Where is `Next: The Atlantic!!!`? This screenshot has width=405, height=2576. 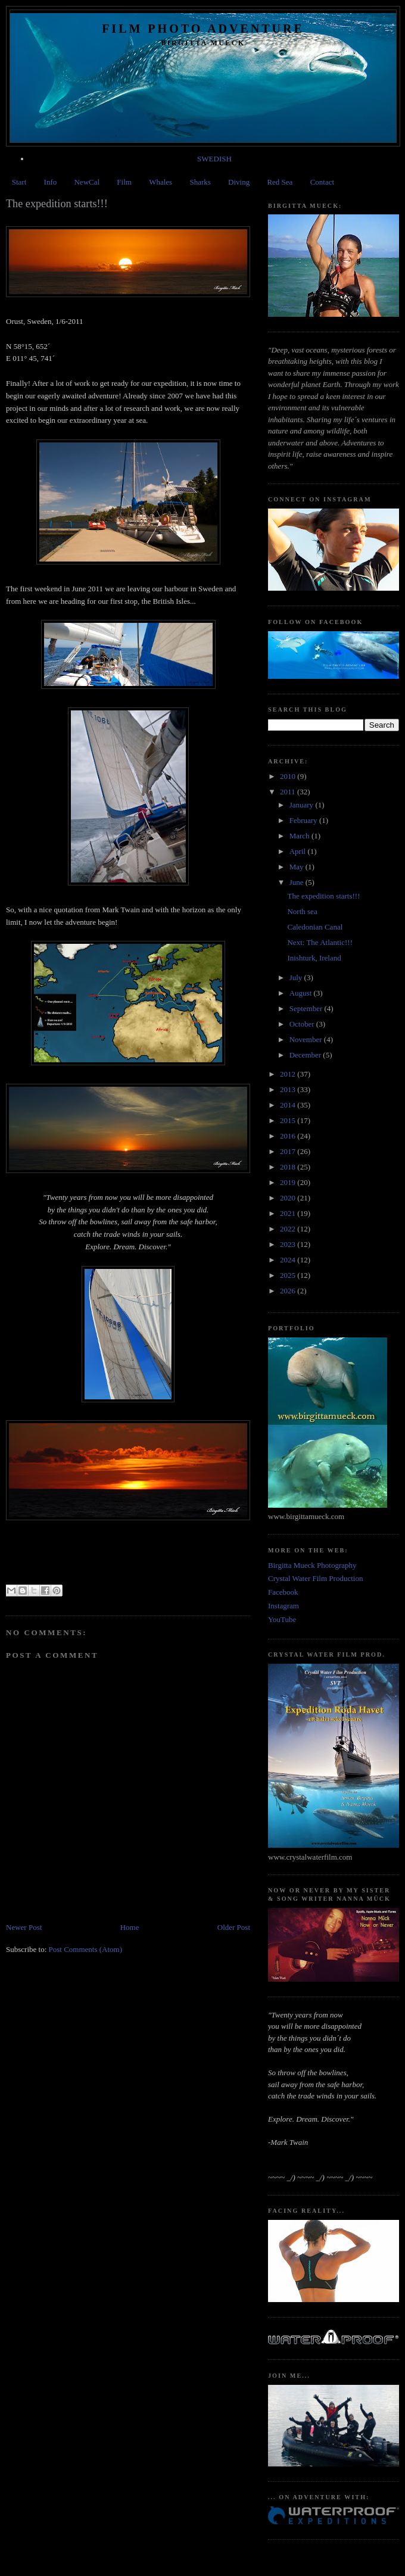 Next: The Atlantic!!! is located at coordinates (320, 942).